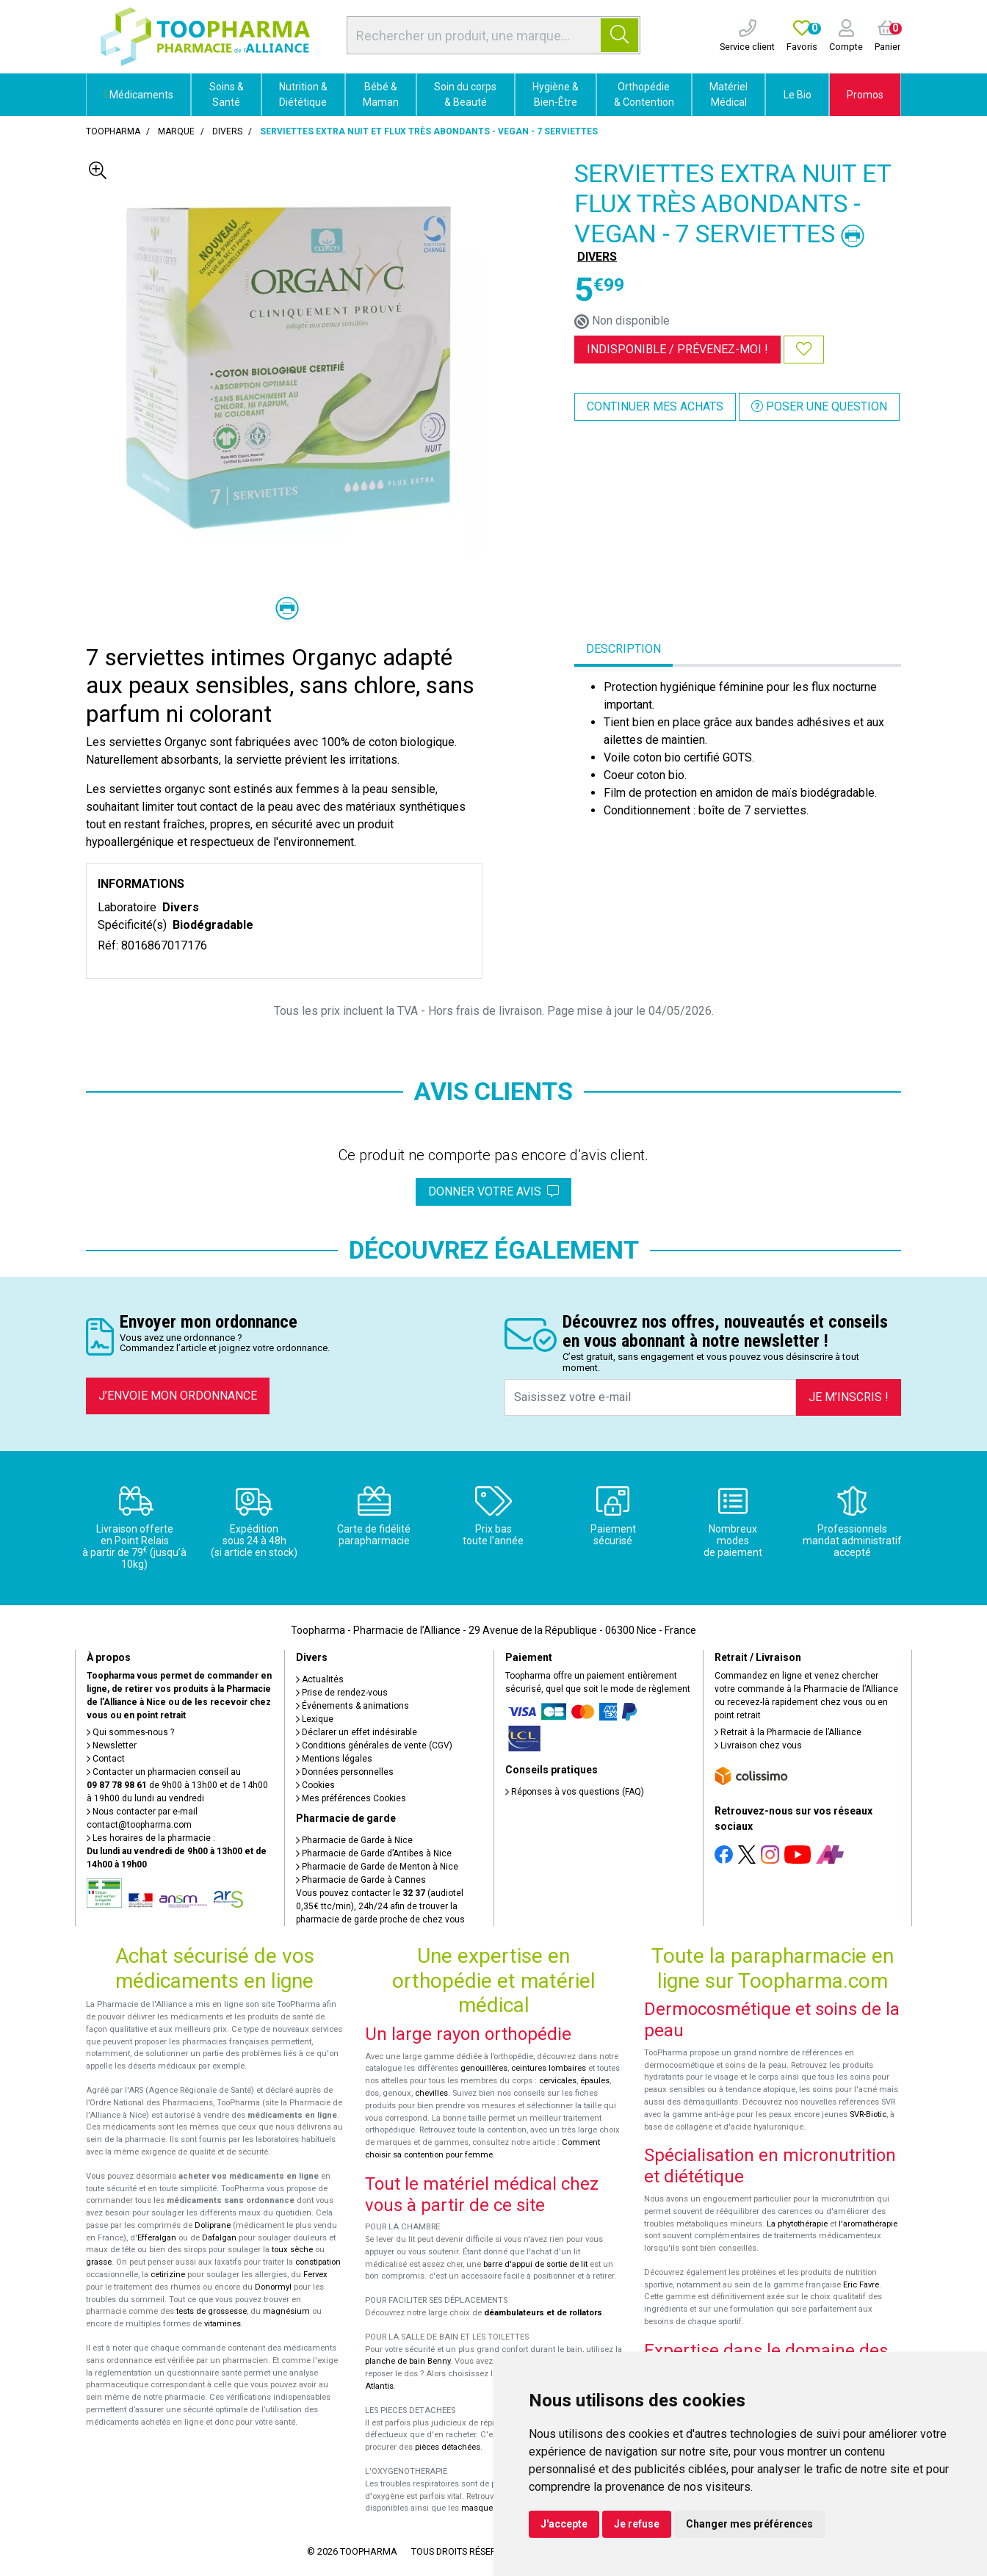  I want to click on l'aromathérapie, so click(868, 2224).